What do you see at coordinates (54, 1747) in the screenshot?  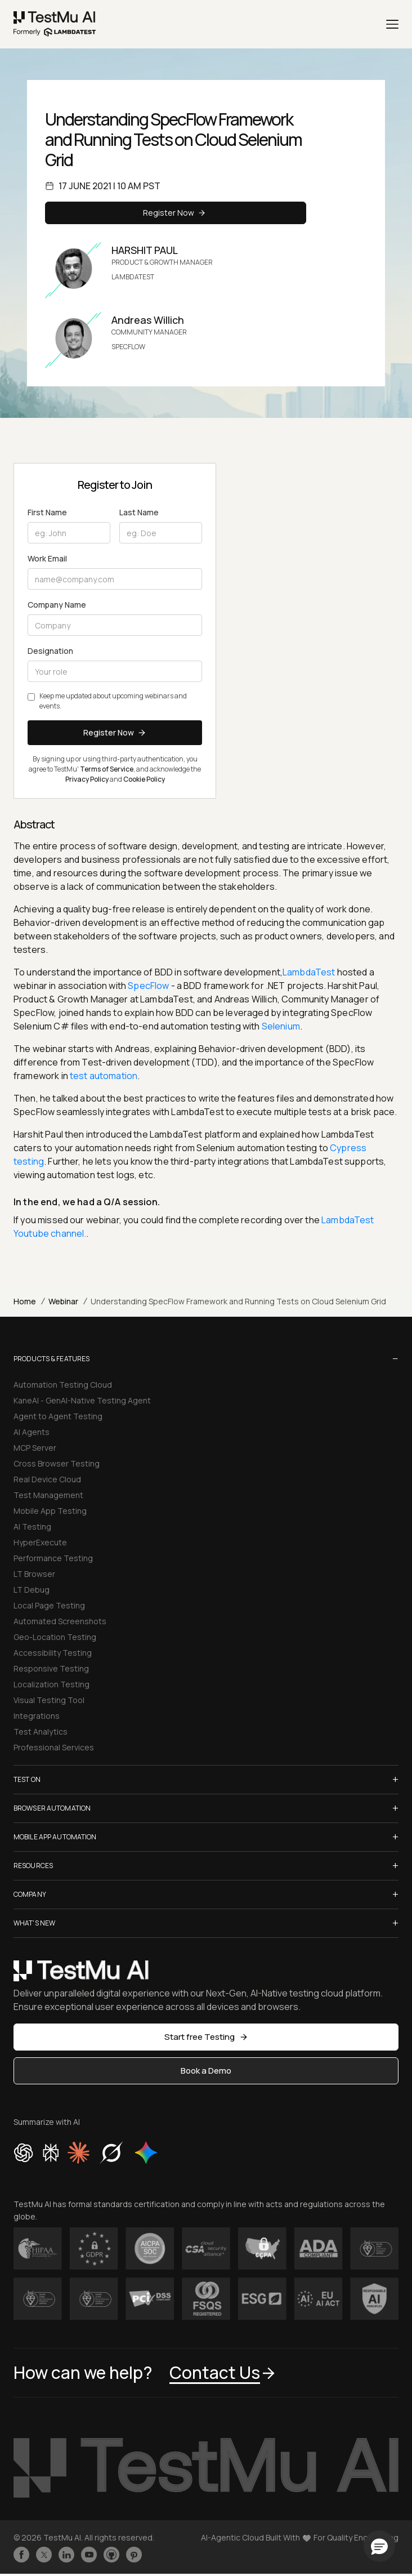 I see `Professional Services` at bounding box center [54, 1747].